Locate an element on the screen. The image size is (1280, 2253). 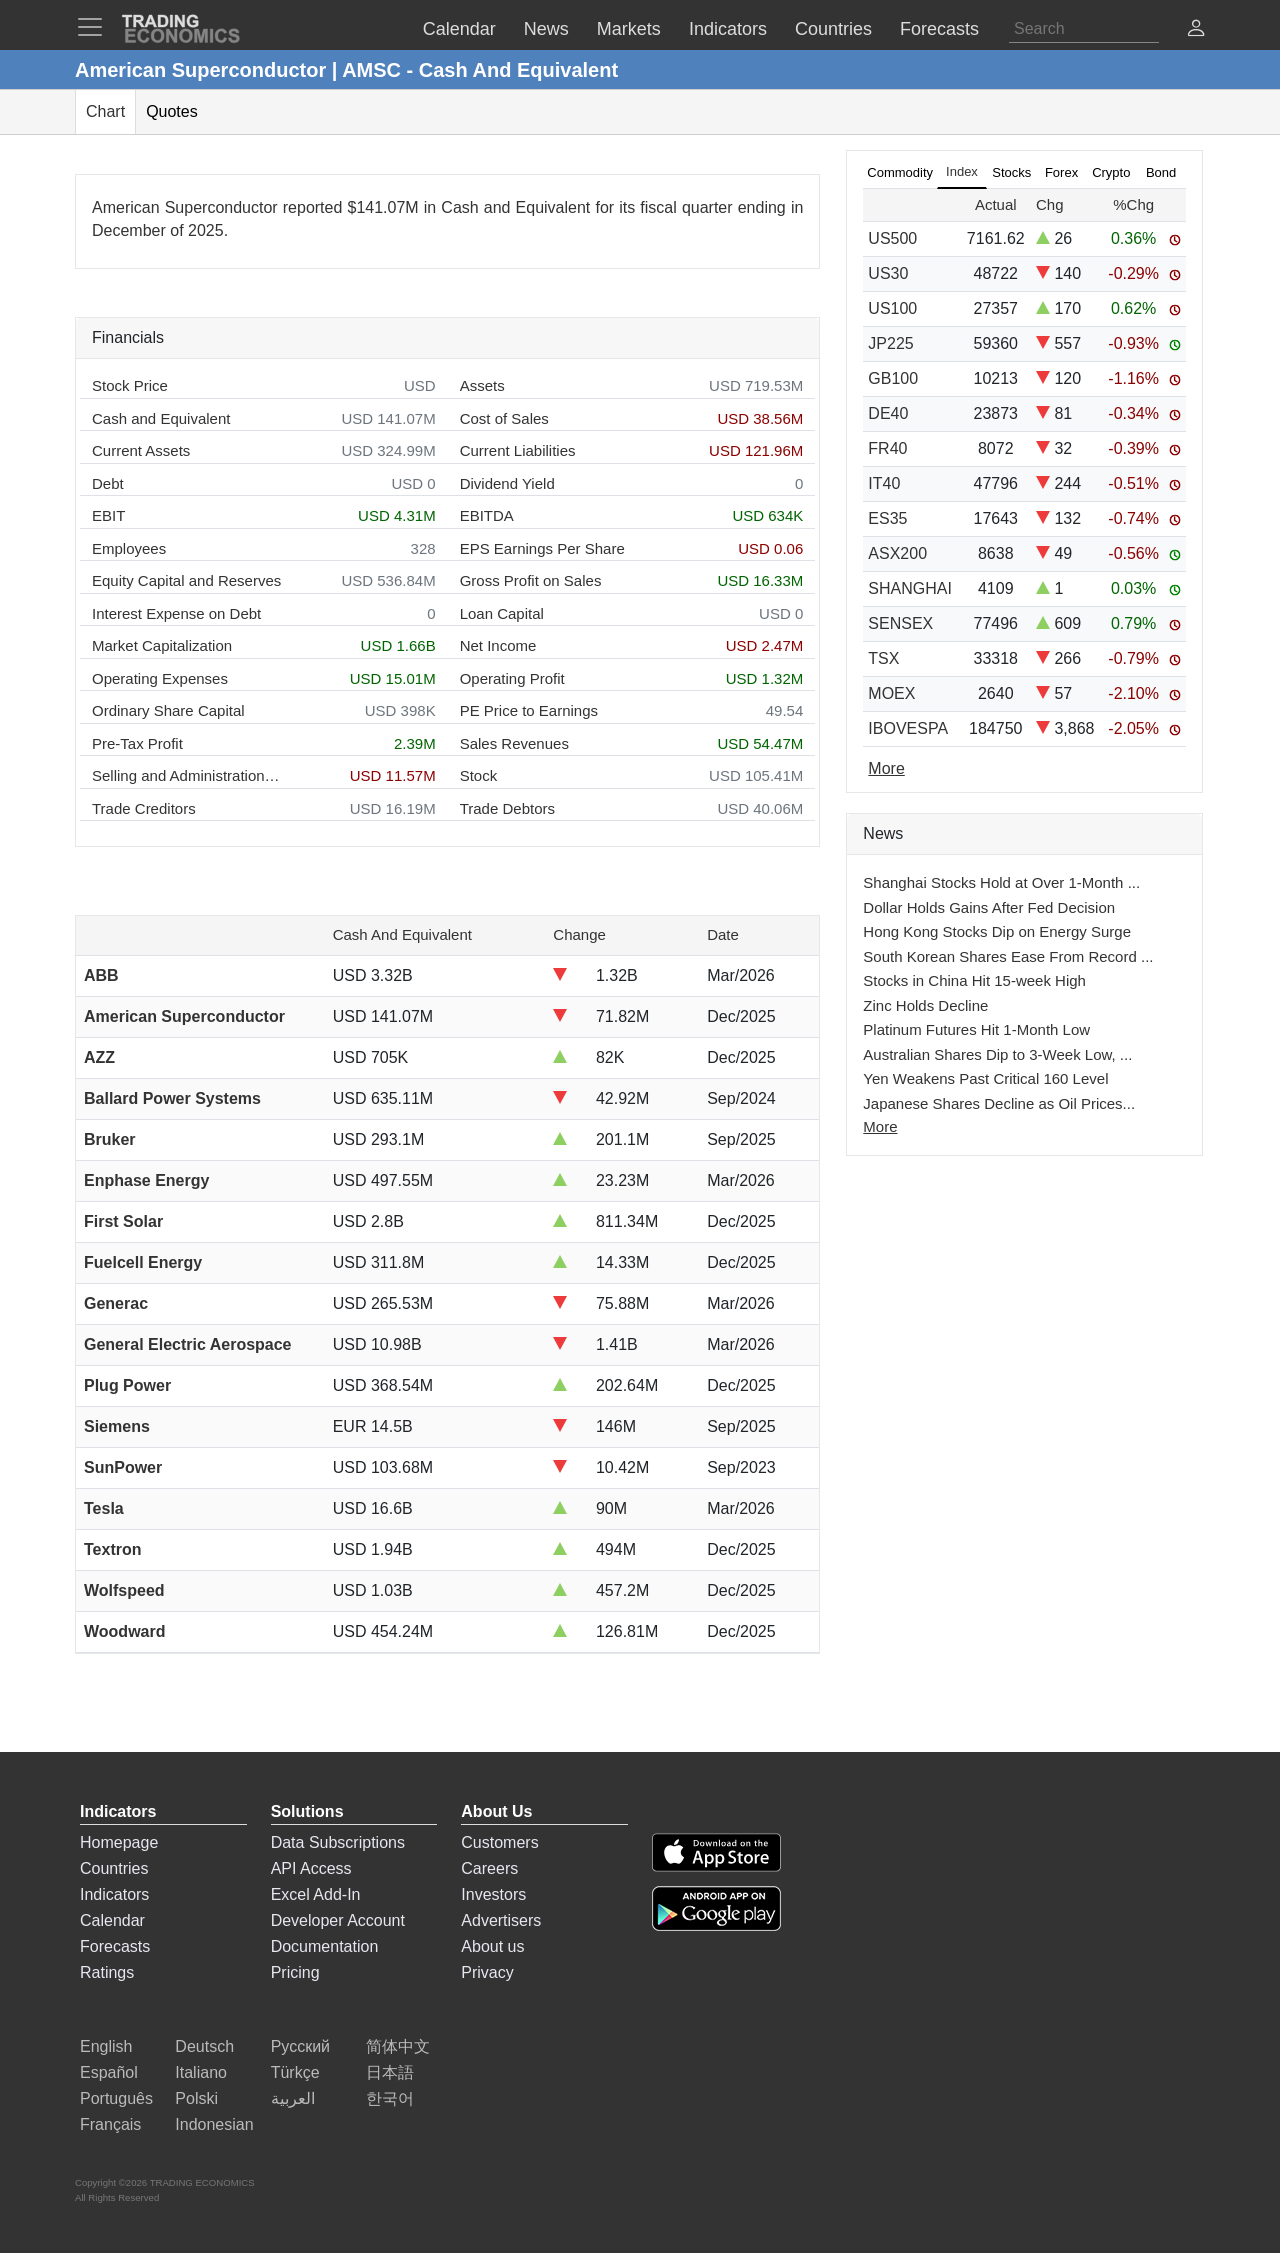
Countries is located at coordinates (114, 1868).